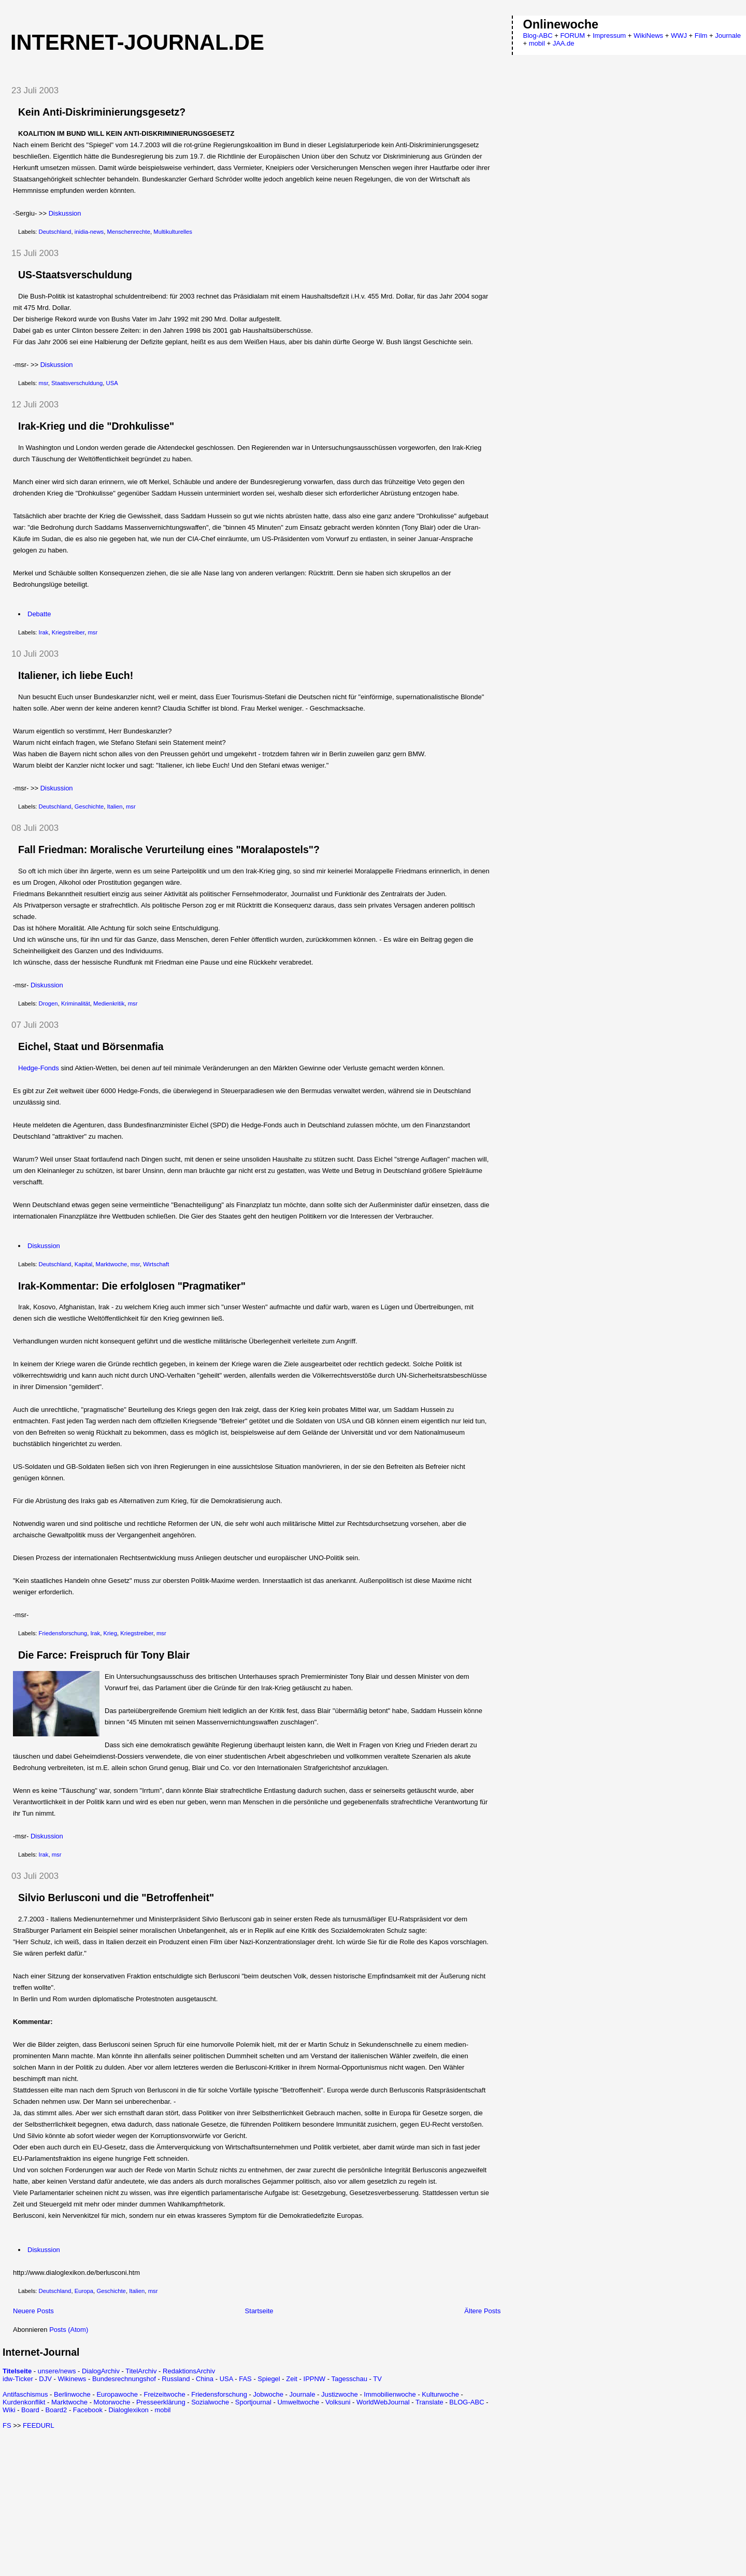  What do you see at coordinates (101, 112) in the screenshot?
I see `Kein Anti-Diskriminierungsgesetz?` at bounding box center [101, 112].